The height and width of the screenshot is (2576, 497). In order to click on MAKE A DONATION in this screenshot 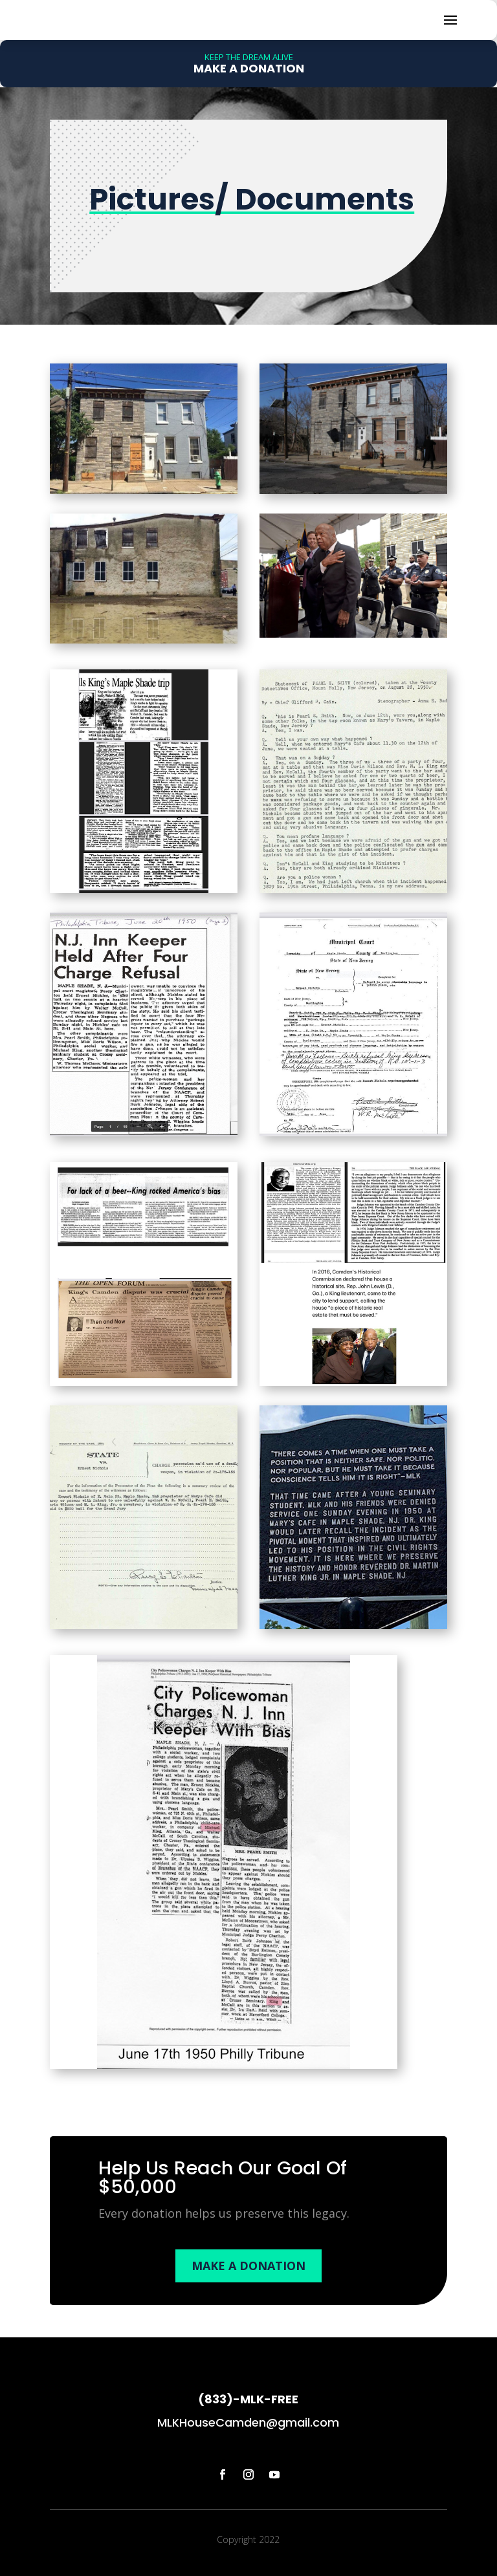, I will do `click(248, 2305)`.